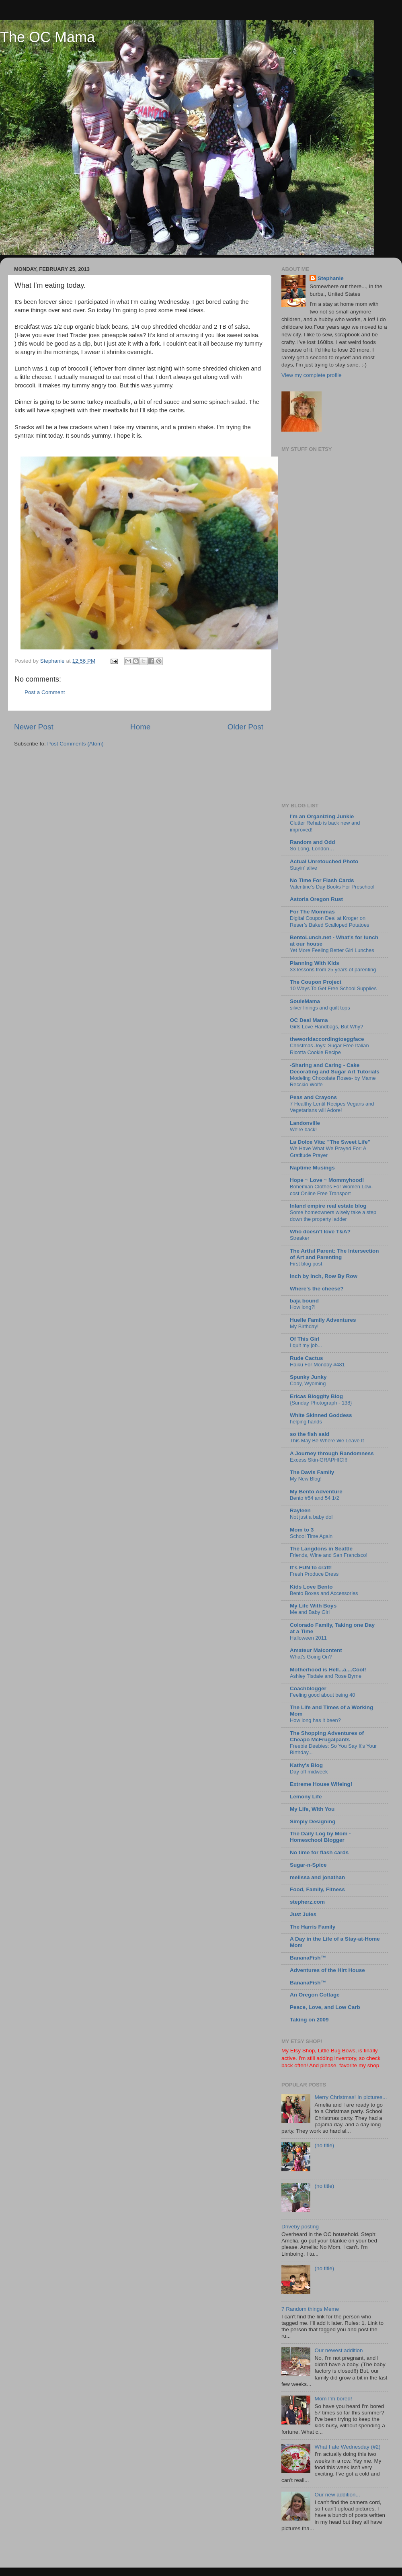  Describe the element at coordinates (332, 1107) in the screenshot. I see `7 Healthy Lentil Recipes Vegans and Vegetarians will Adore!` at that location.